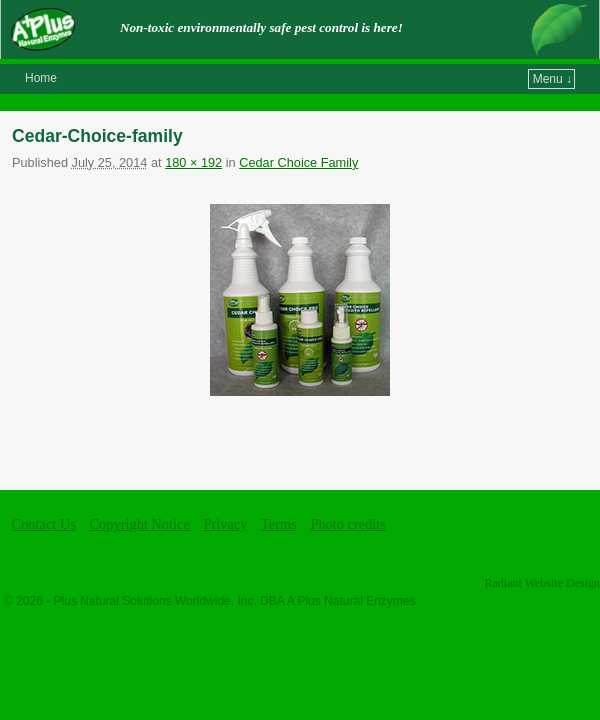 The width and height of the screenshot is (600, 720). I want to click on Cedar Choice Family, so click(298, 162).